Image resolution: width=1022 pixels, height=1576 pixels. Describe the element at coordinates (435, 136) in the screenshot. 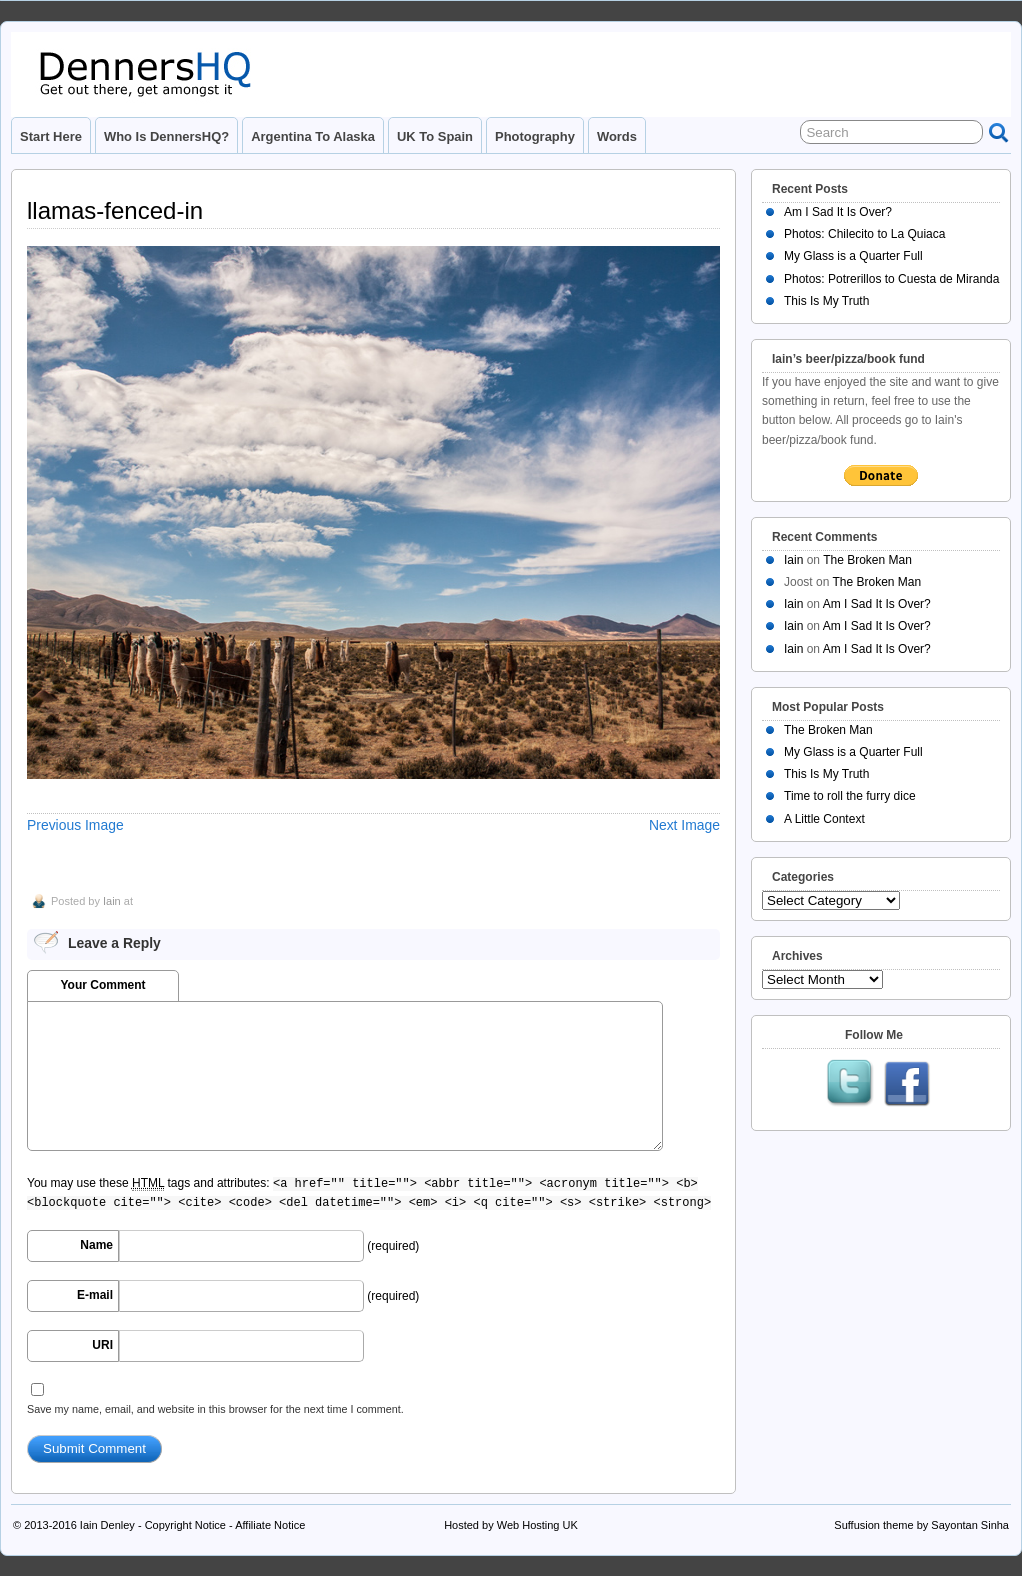

I see `UK to Spain` at that location.